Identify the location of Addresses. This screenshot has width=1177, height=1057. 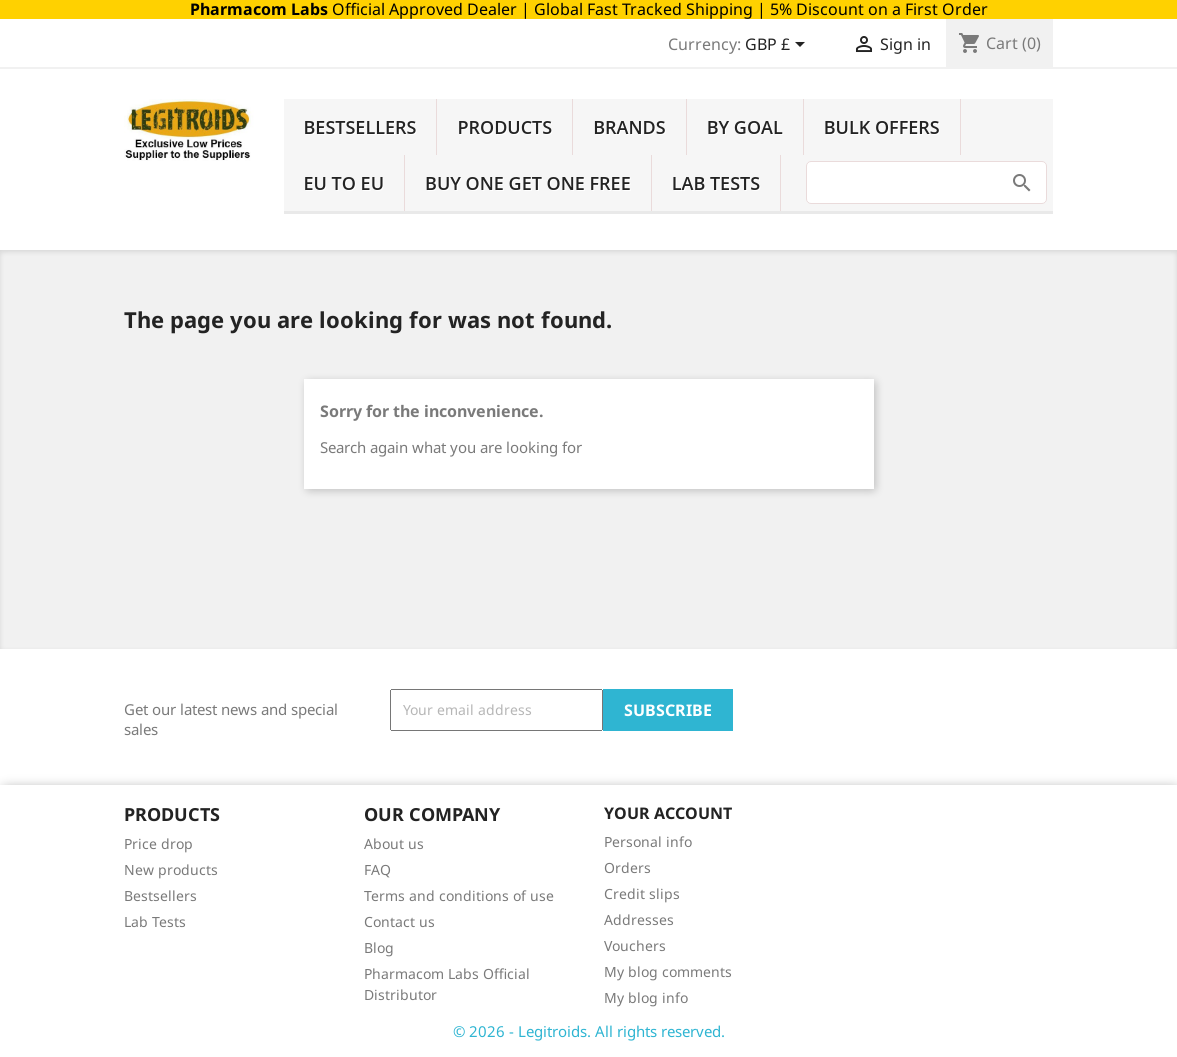
(639, 919).